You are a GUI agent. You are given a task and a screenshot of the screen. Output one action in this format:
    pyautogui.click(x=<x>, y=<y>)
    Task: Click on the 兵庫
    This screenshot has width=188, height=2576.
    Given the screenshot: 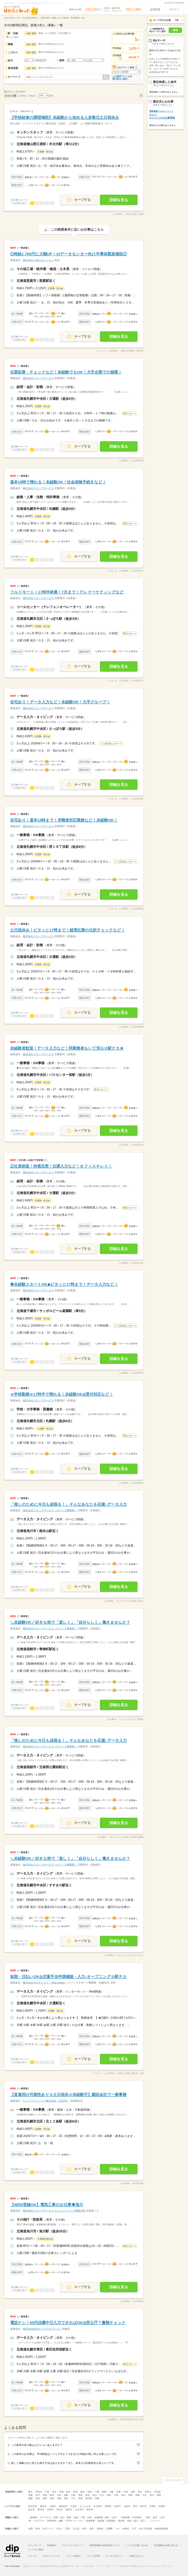 What is the action you would take?
    pyautogui.click(x=118, y=2492)
    